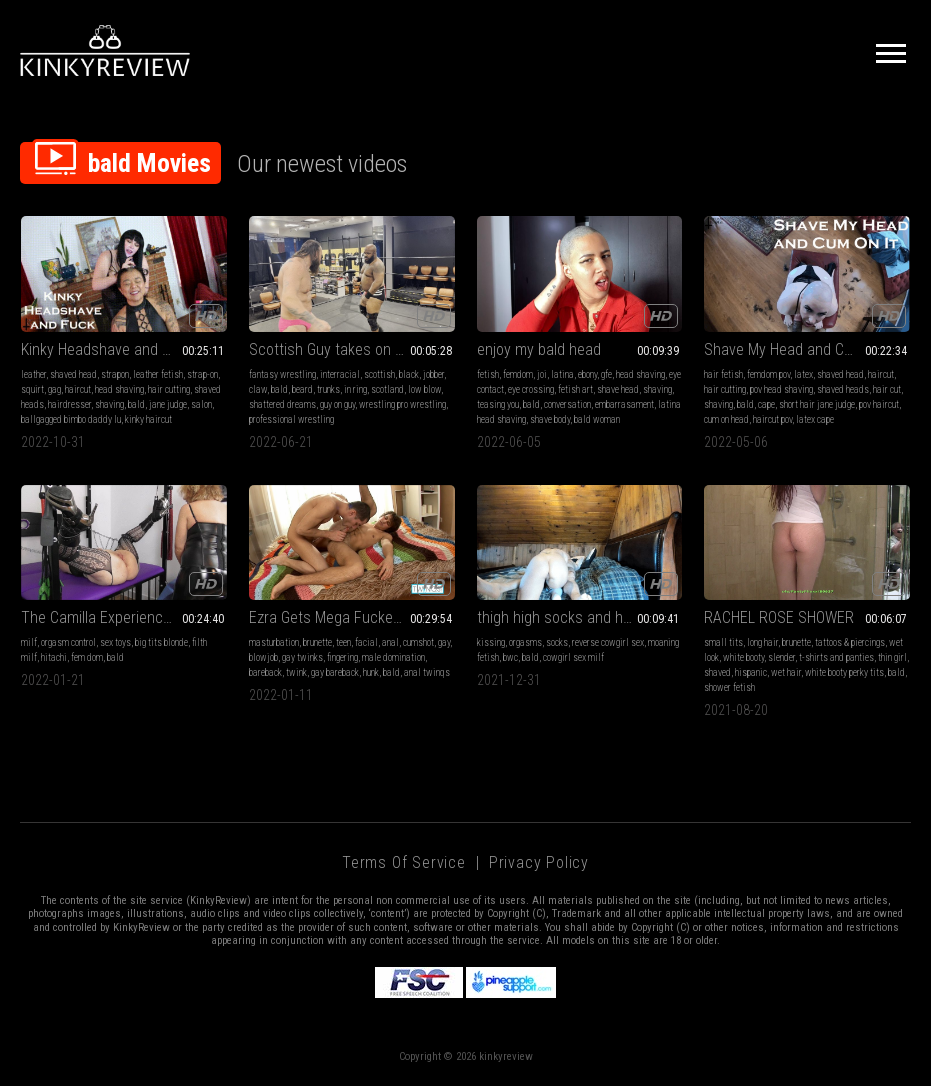 The width and height of the screenshot is (931, 1086). What do you see at coordinates (282, 374) in the screenshot?
I see `fantasy wrestling` at bounding box center [282, 374].